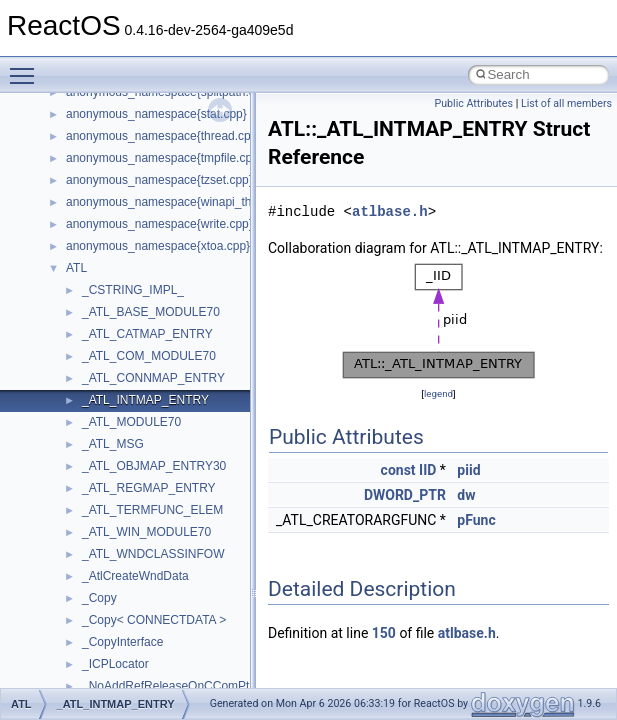 The height and width of the screenshot is (720, 617). What do you see at coordinates (76, 268) in the screenshot?
I see `ATL` at bounding box center [76, 268].